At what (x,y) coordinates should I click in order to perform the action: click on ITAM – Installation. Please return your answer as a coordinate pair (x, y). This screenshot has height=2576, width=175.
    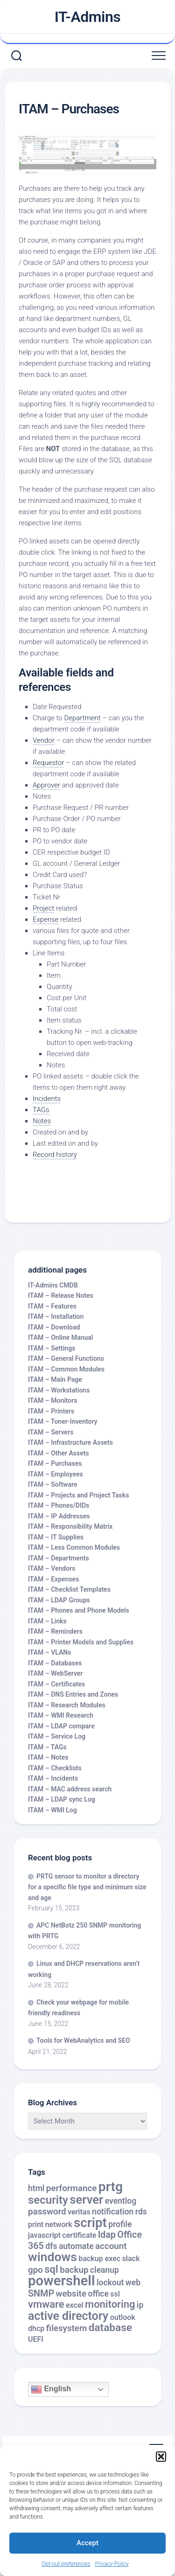
    Looking at the image, I should click on (56, 1316).